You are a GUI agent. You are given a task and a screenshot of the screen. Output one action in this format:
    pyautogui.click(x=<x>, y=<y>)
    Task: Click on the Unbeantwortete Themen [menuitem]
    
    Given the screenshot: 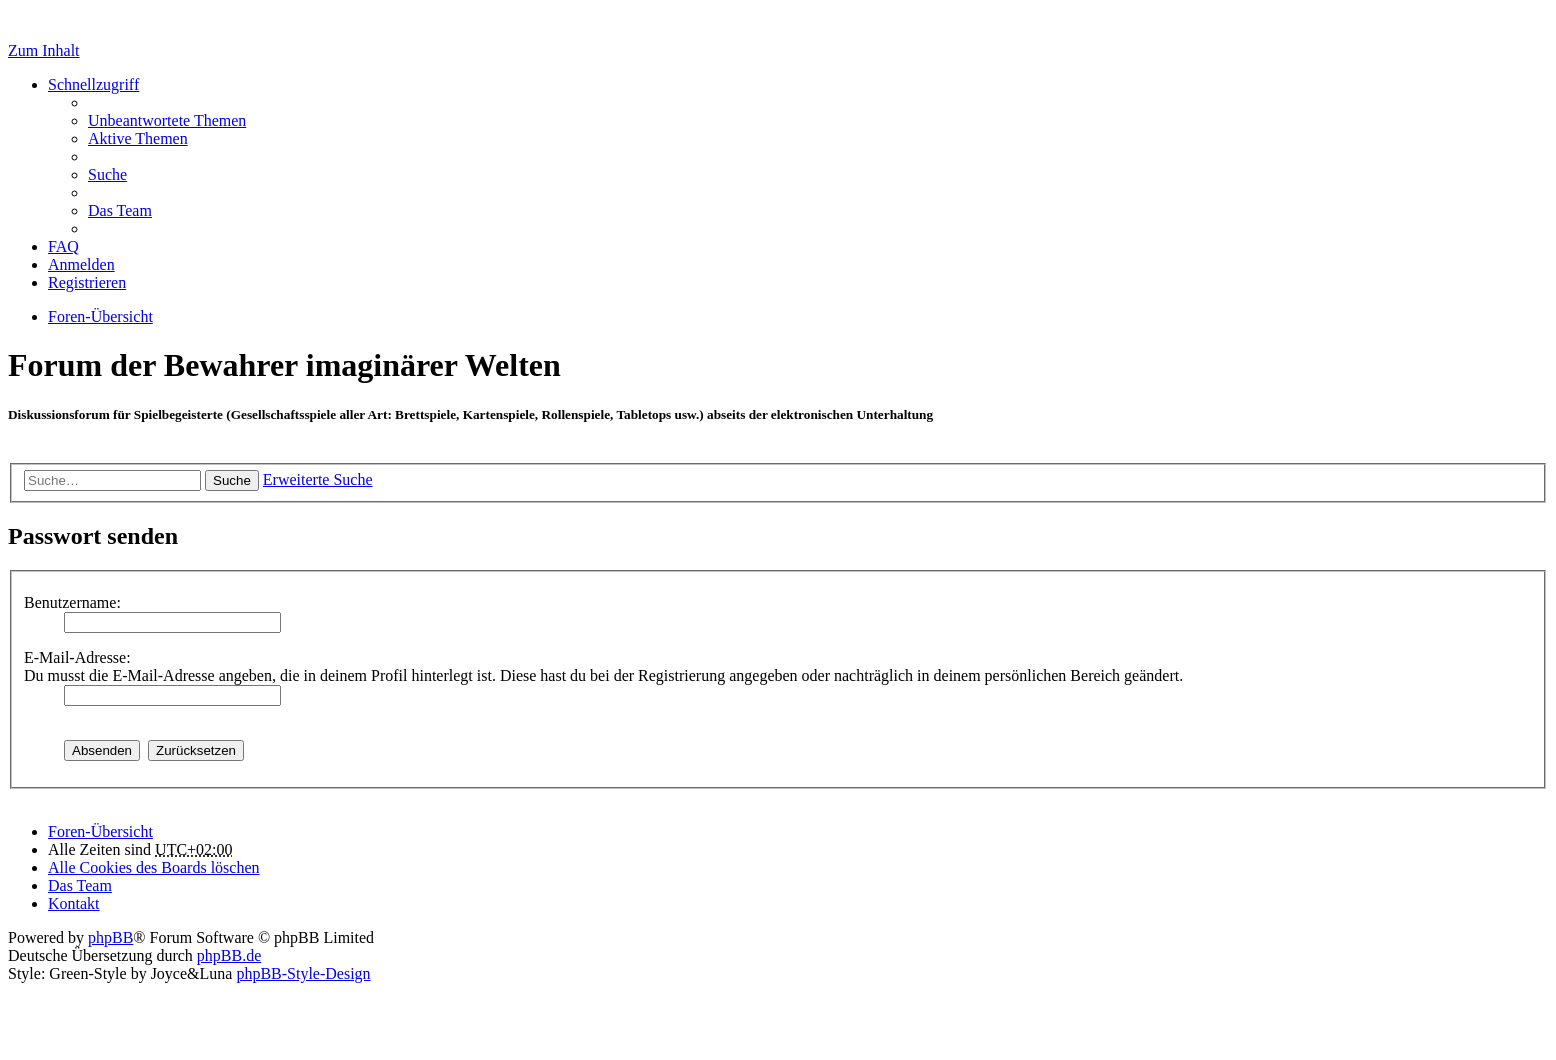 What is the action you would take?
    pyautogui.click(x=167, y=120)
    